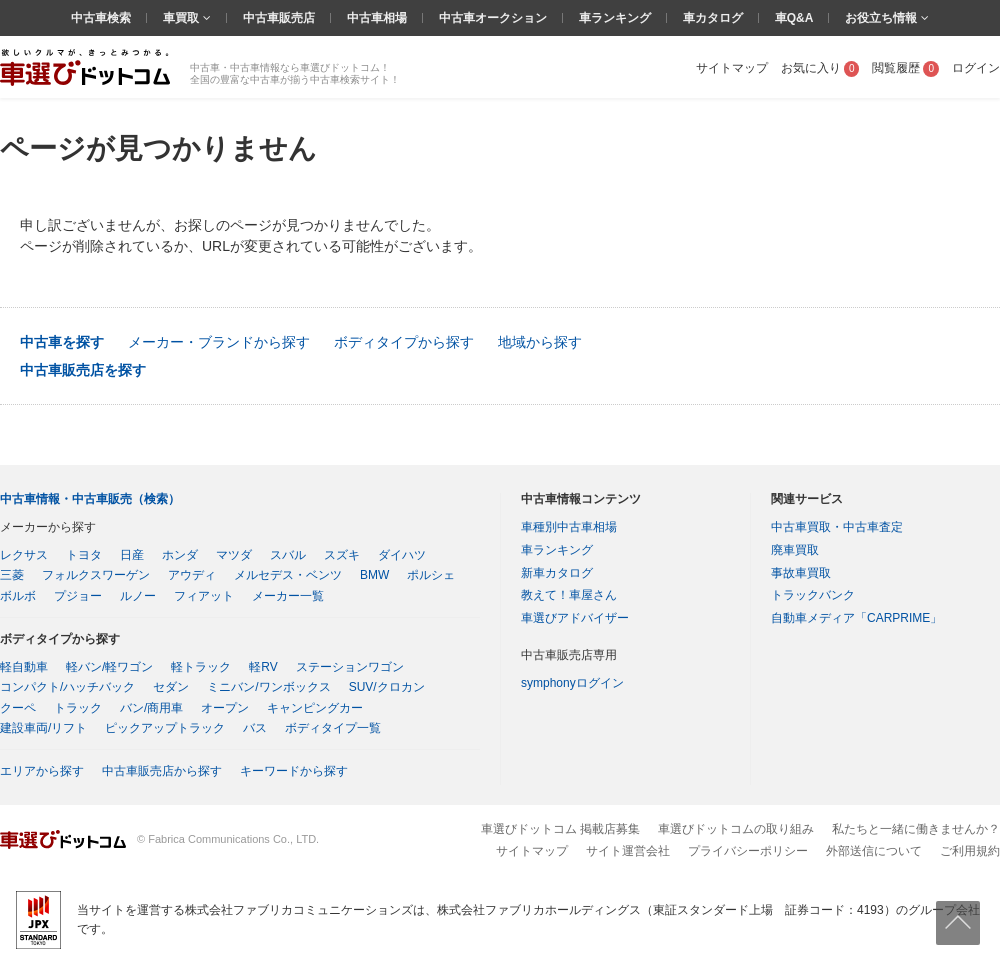 This screenshot has height=965, width=1000. What do you see at coordinates (813, 595) in the screenshot?
I see `トラックバンク` at bounding box center [813, 595].